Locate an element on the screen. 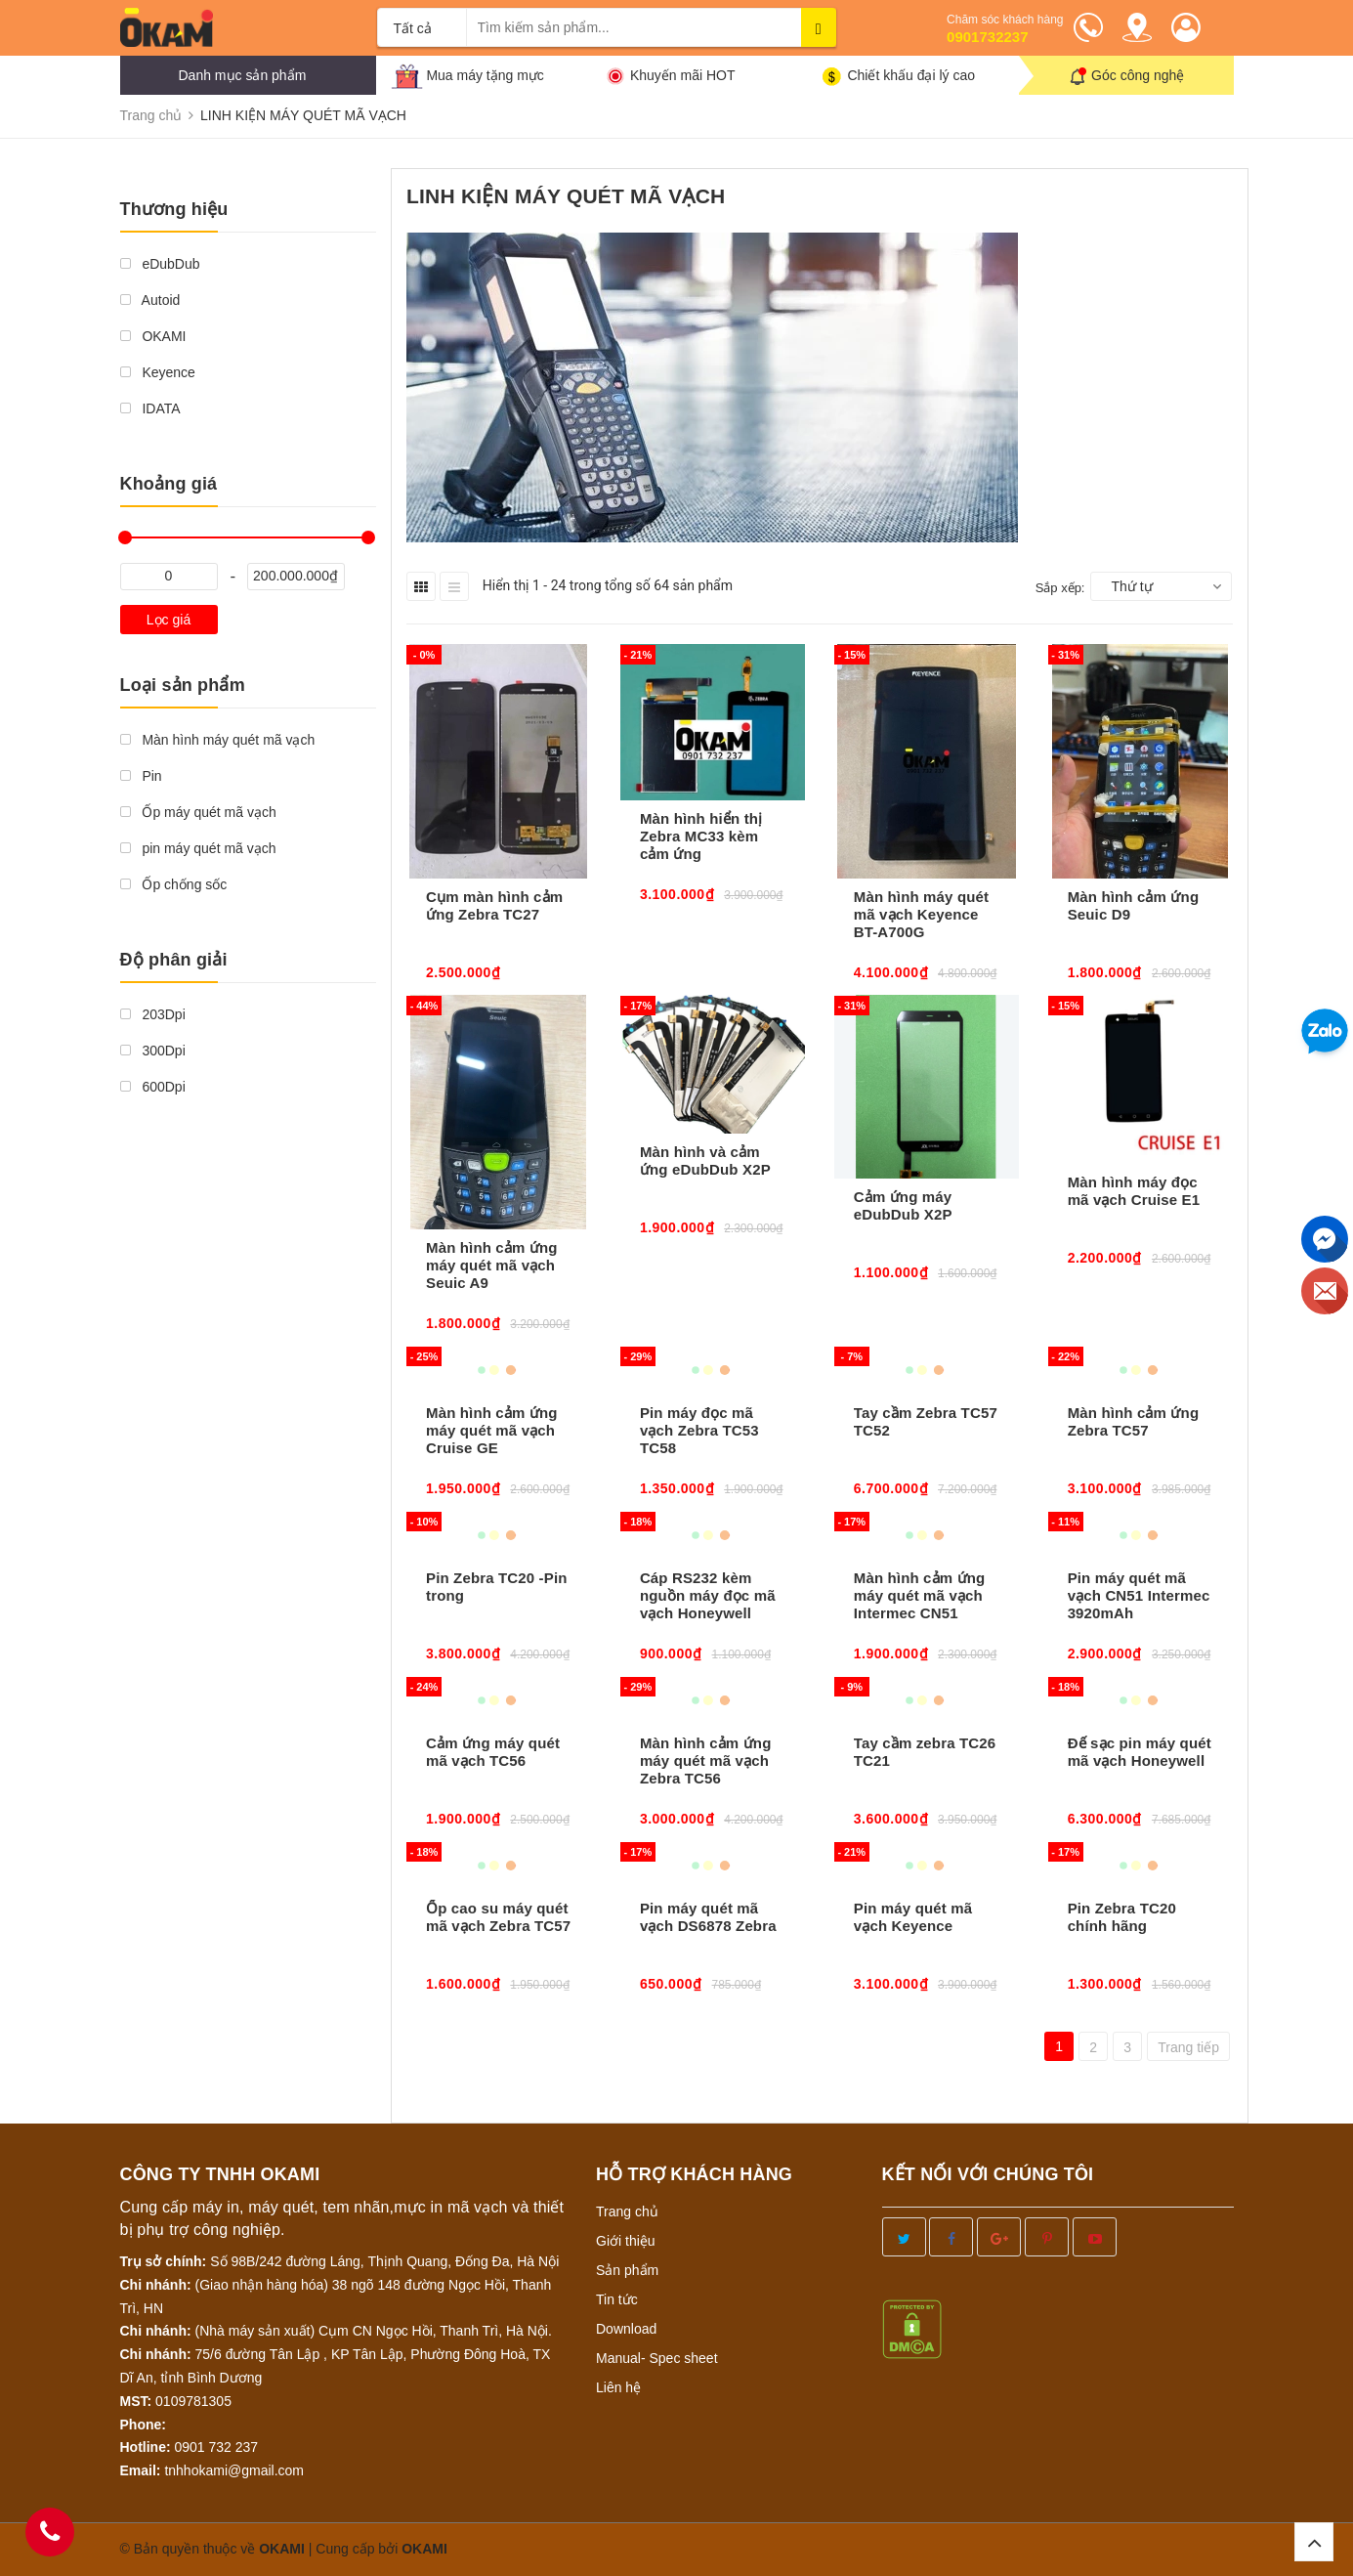  Chiết khấu đại lý cao is located at coordinates (911, 75).